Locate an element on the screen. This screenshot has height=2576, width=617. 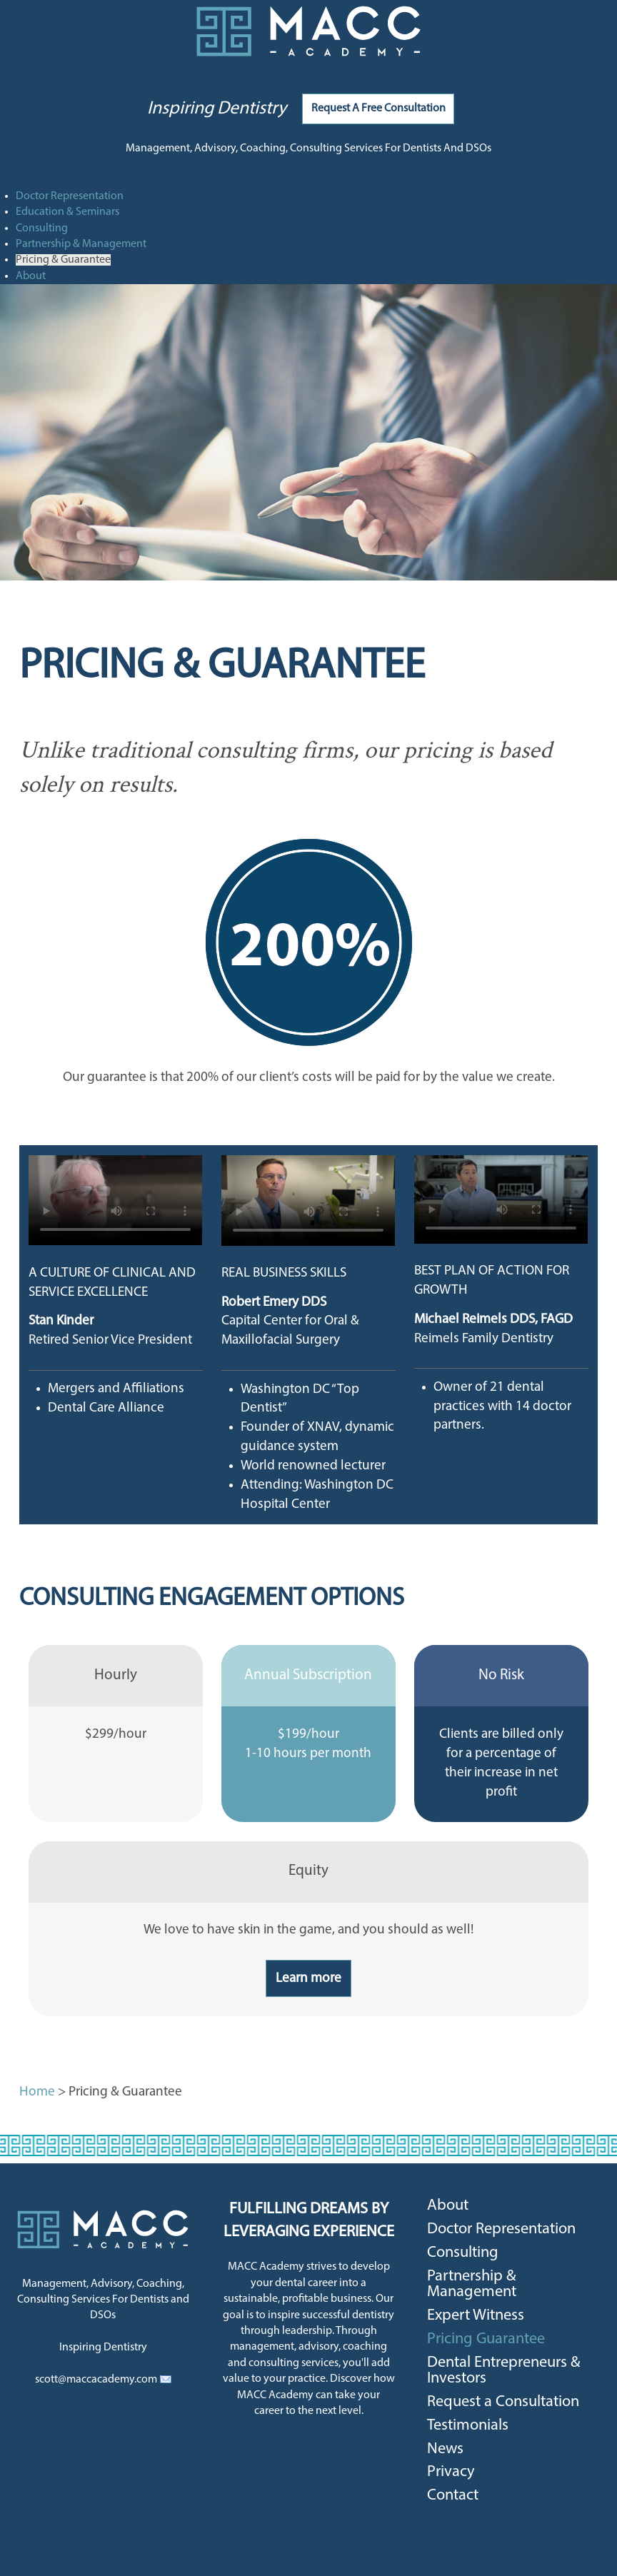
Home is located at coordinates (37, 2092).